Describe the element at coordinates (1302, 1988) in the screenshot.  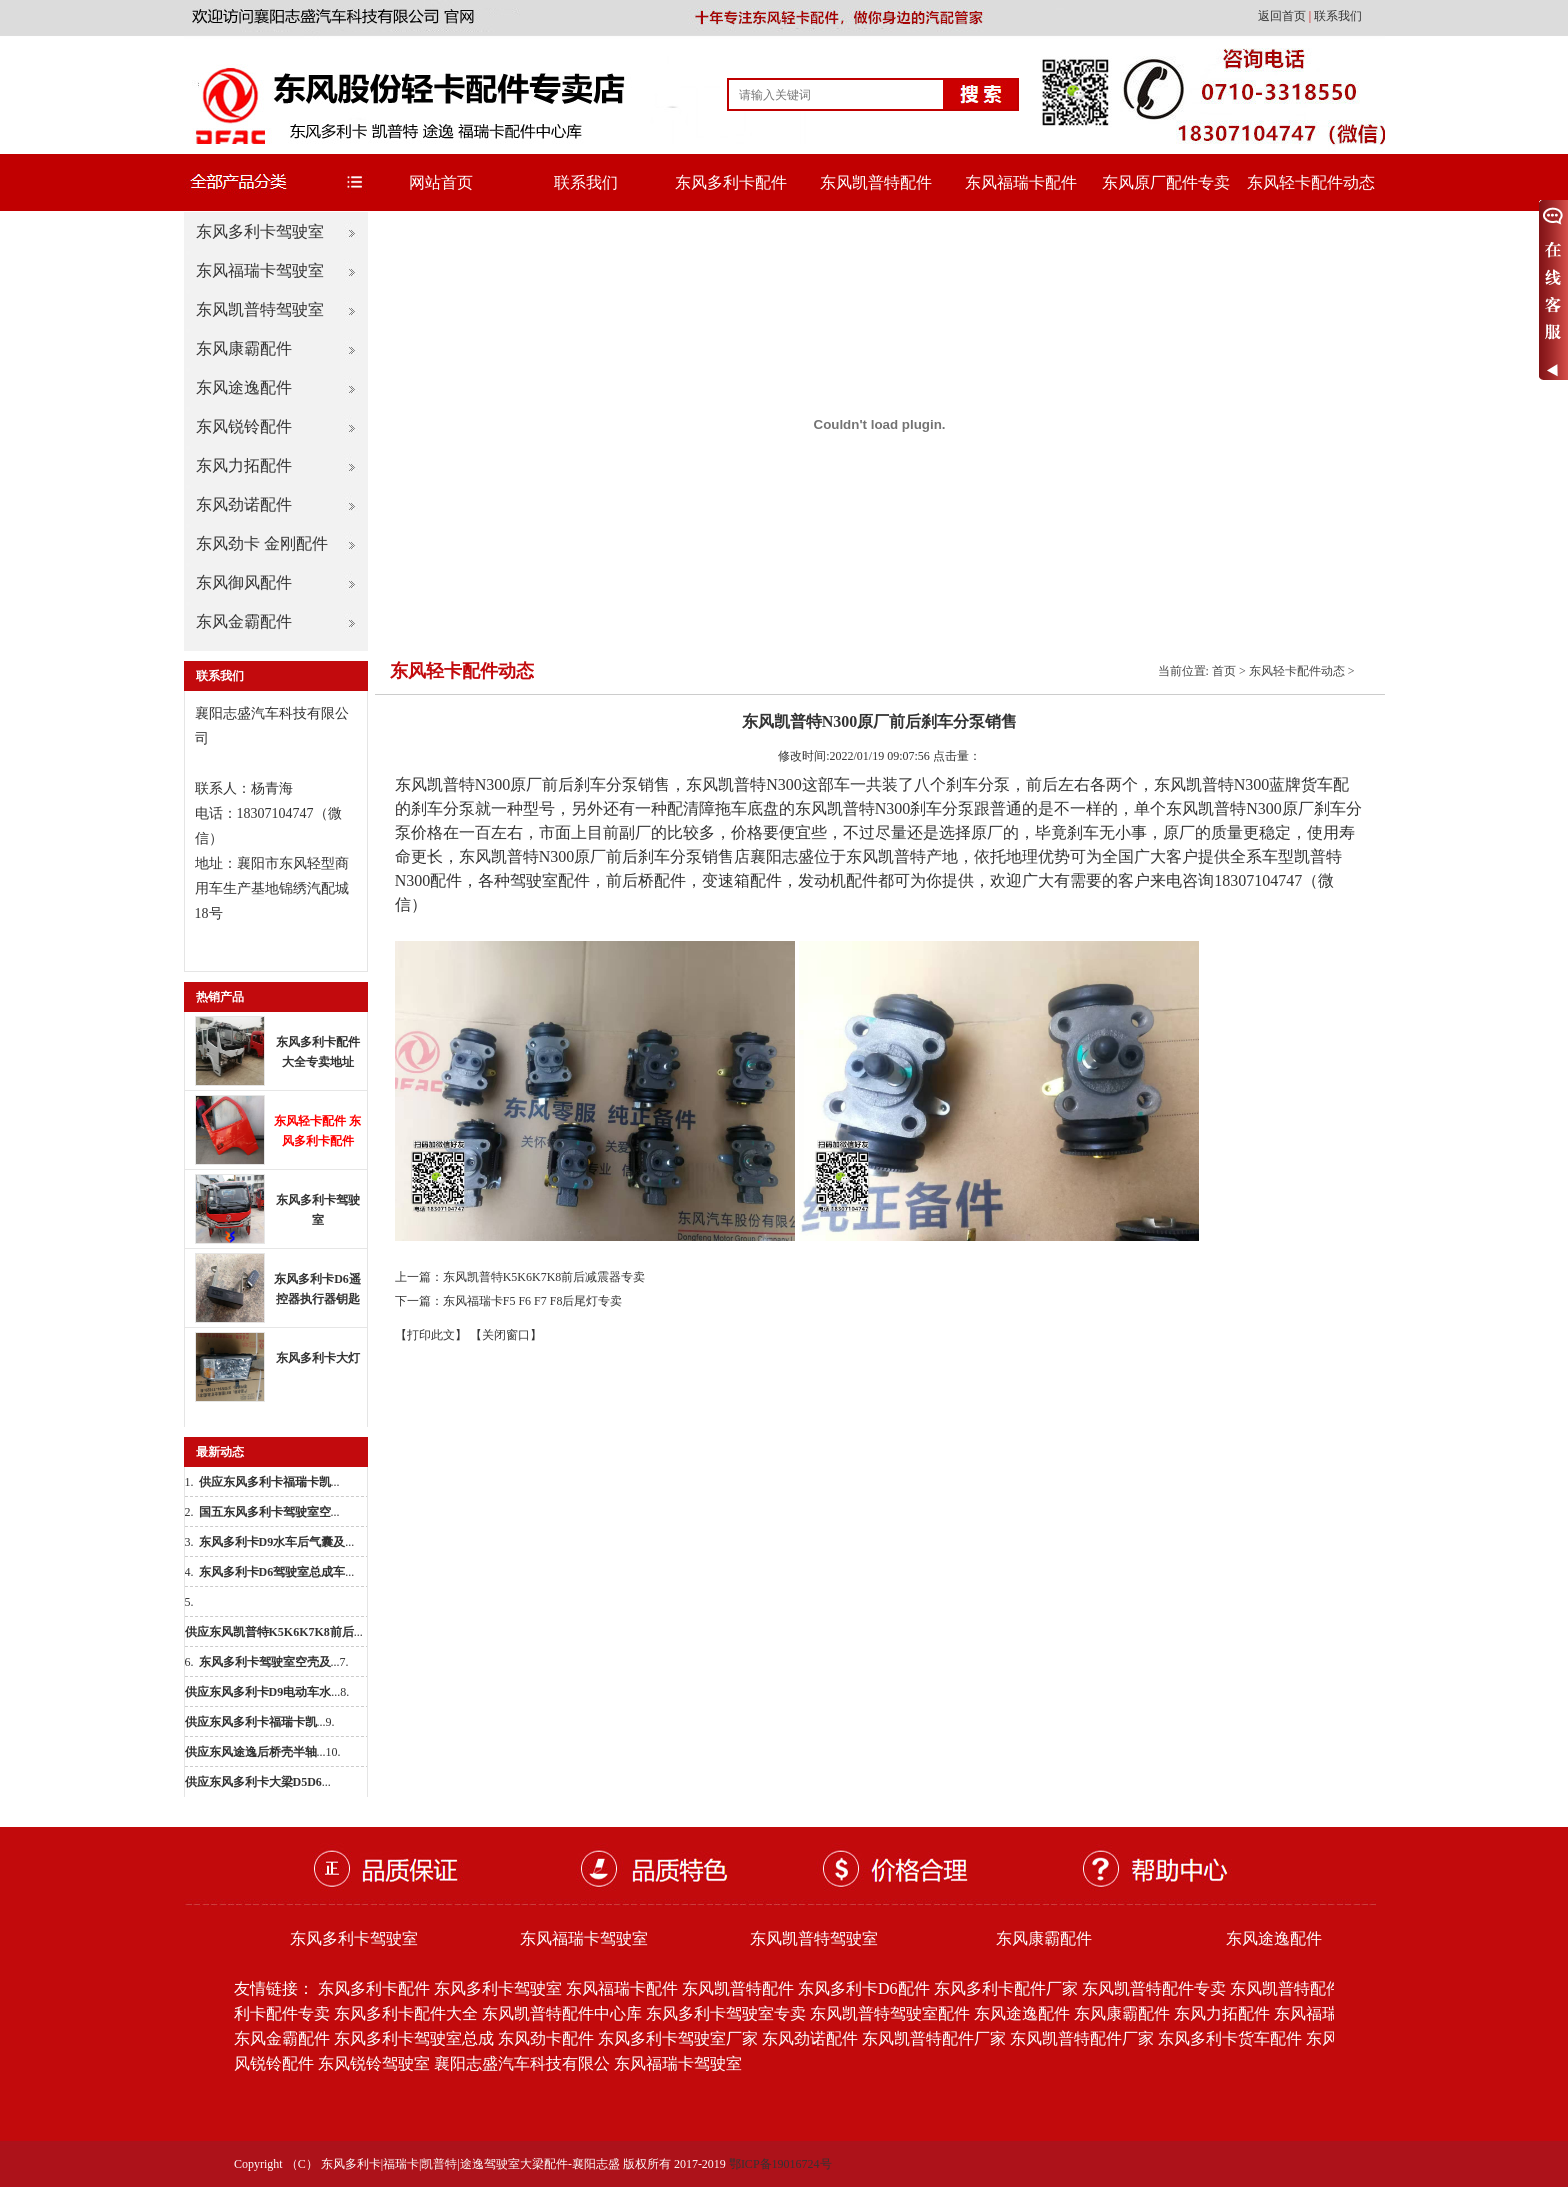
I see `东风凯普特配件批发` at that location.